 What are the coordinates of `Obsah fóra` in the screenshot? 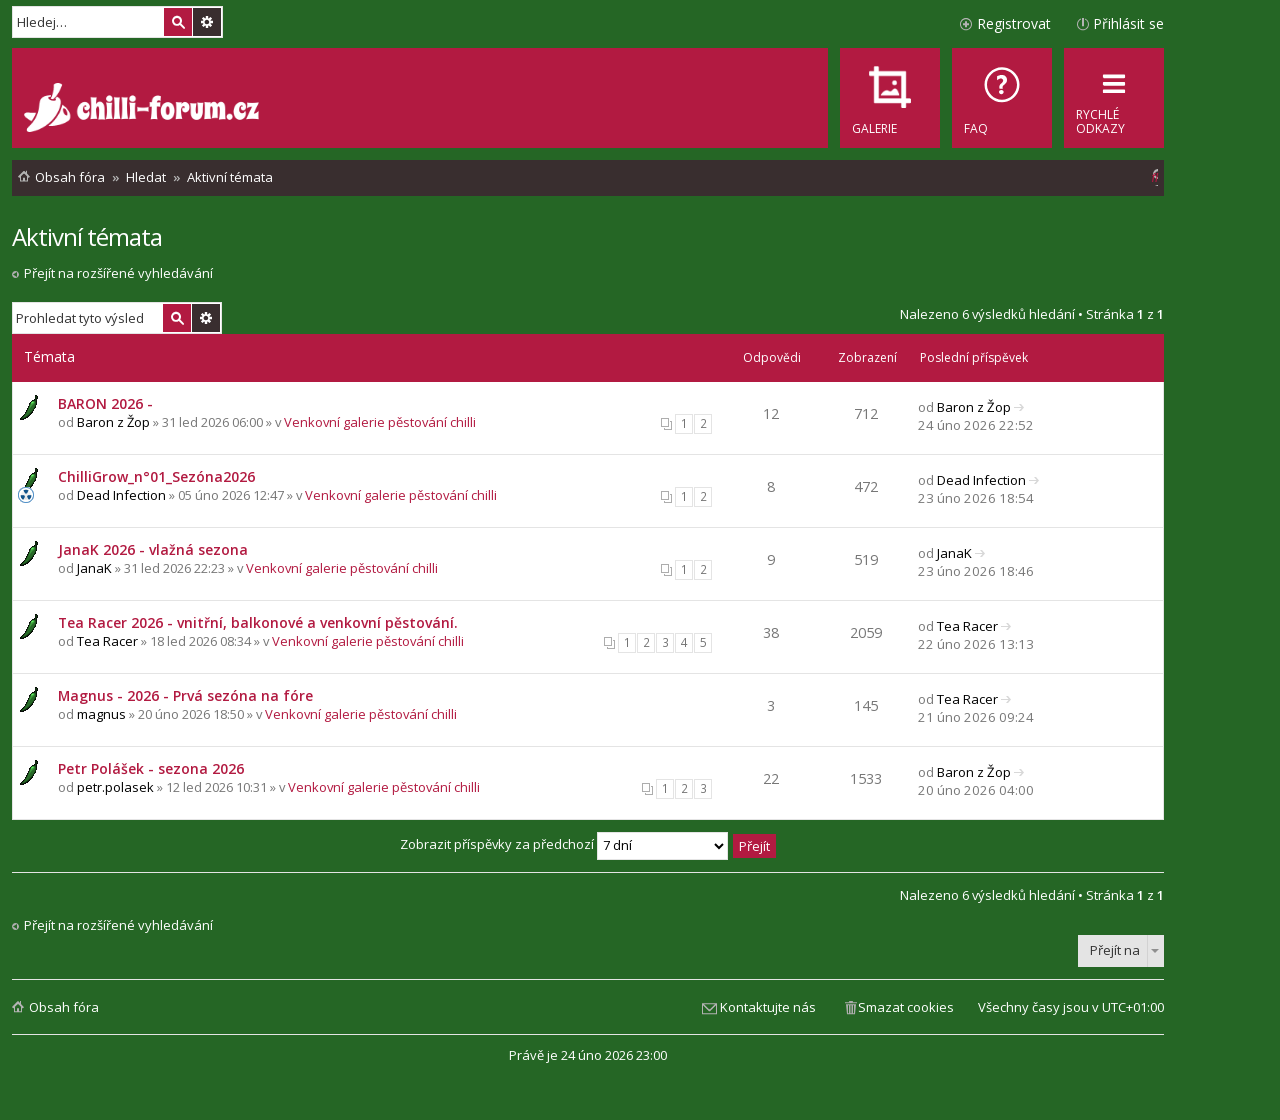 It's located at (64, 1007).